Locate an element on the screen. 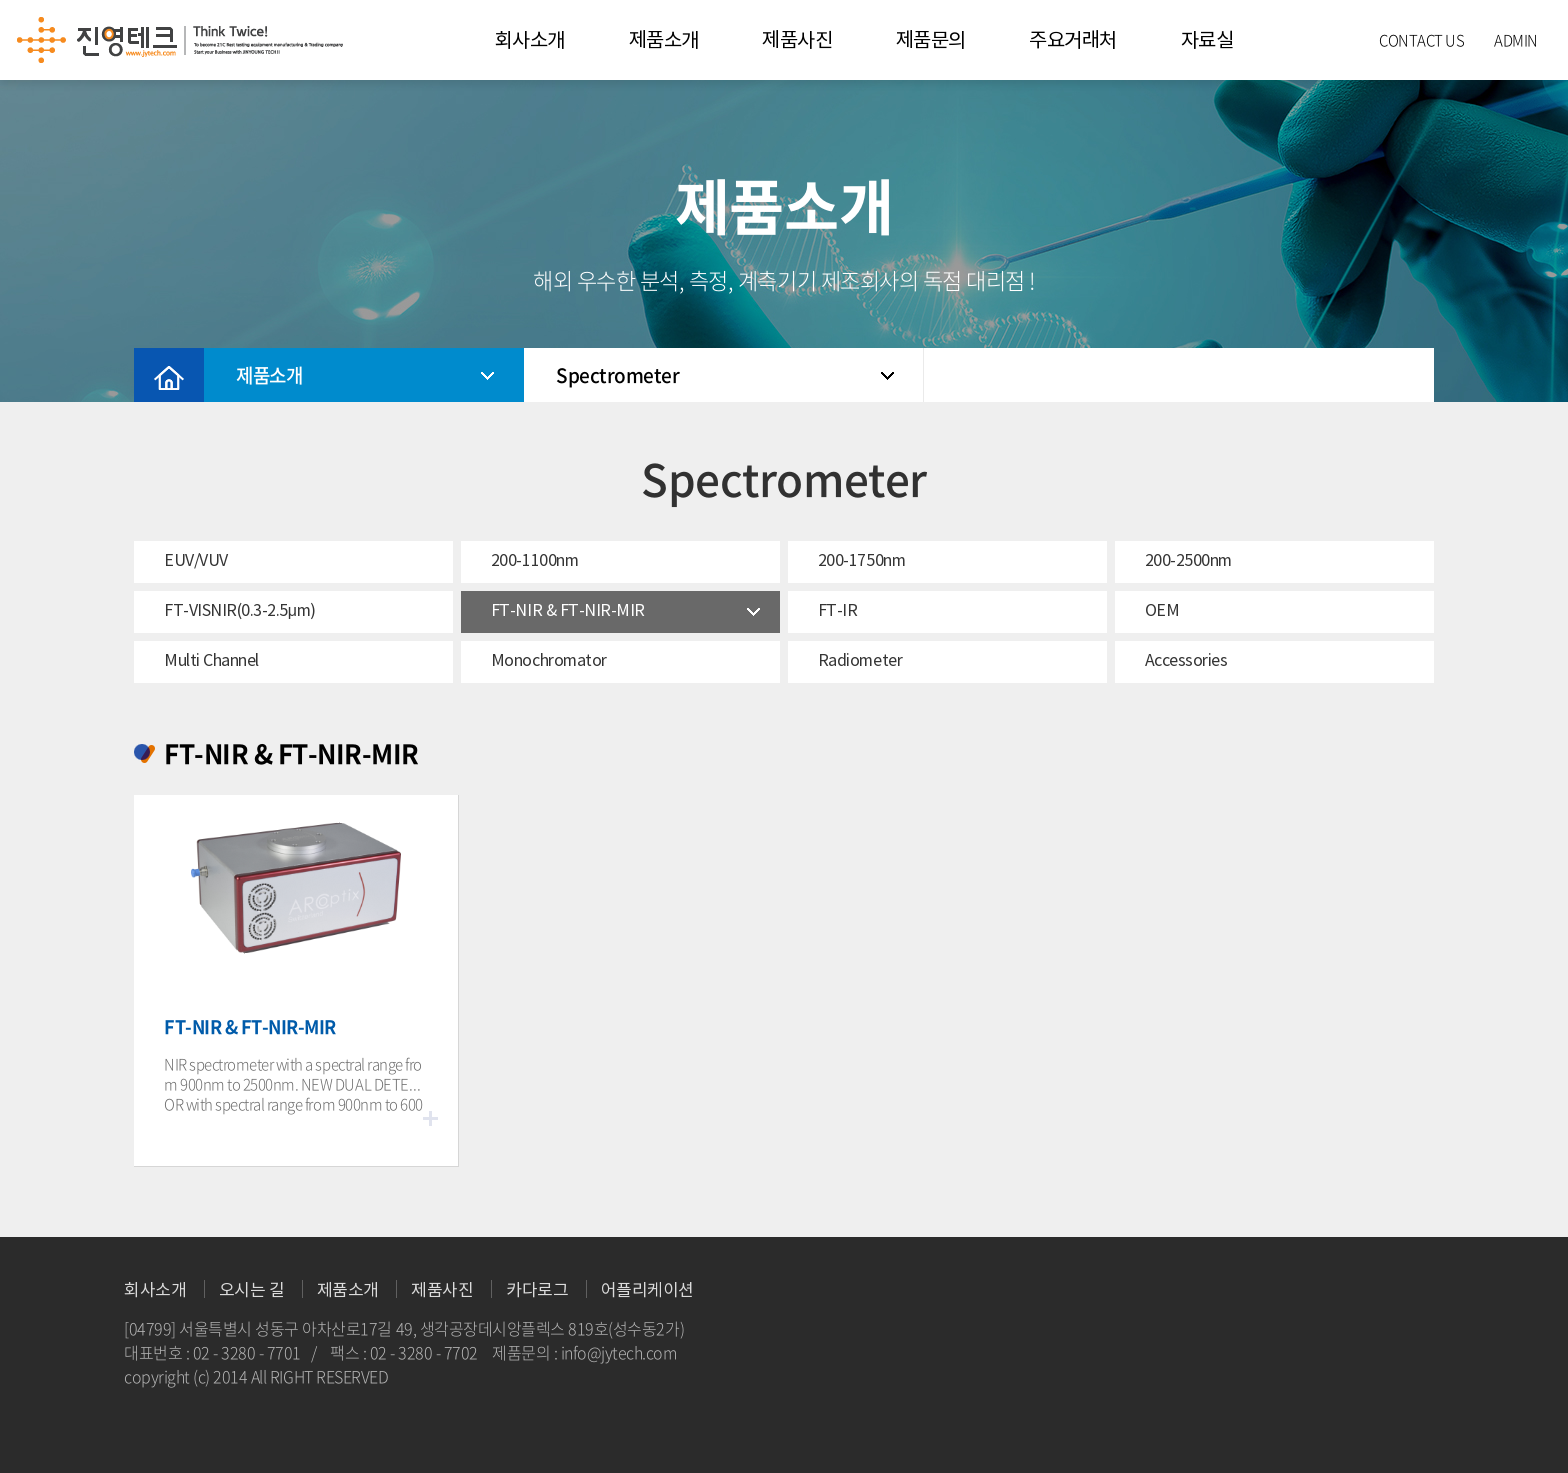 The width and height of the screenshot is (1568, 1473). 주요거래처 is located at coordinates (1073, 40).